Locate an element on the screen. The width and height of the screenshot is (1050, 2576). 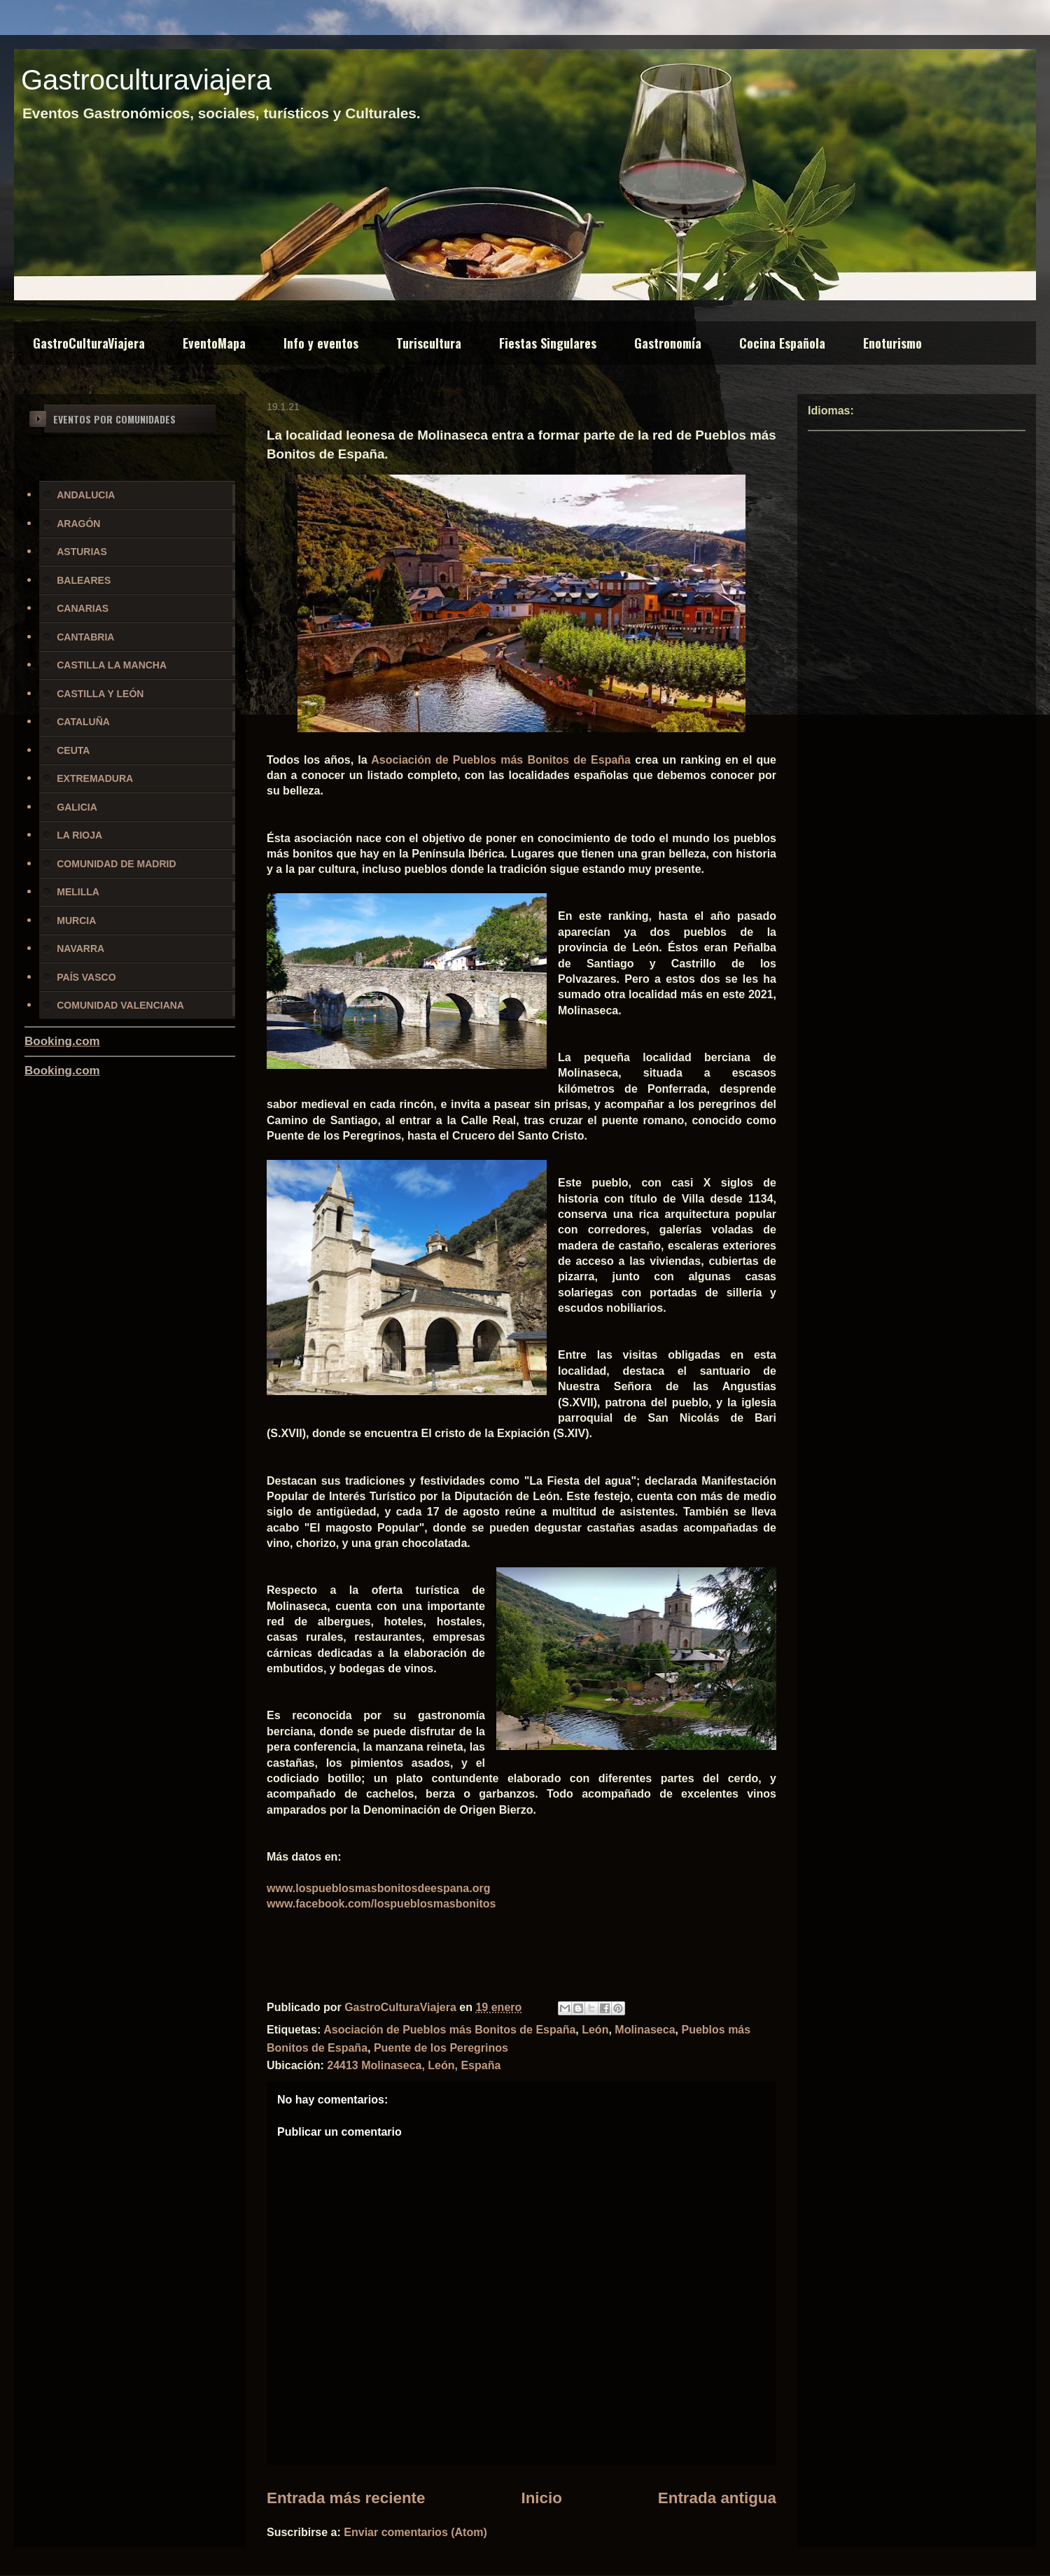
Asociación de Pueblos más Bonitos de España is located at coordinates (501, 760).